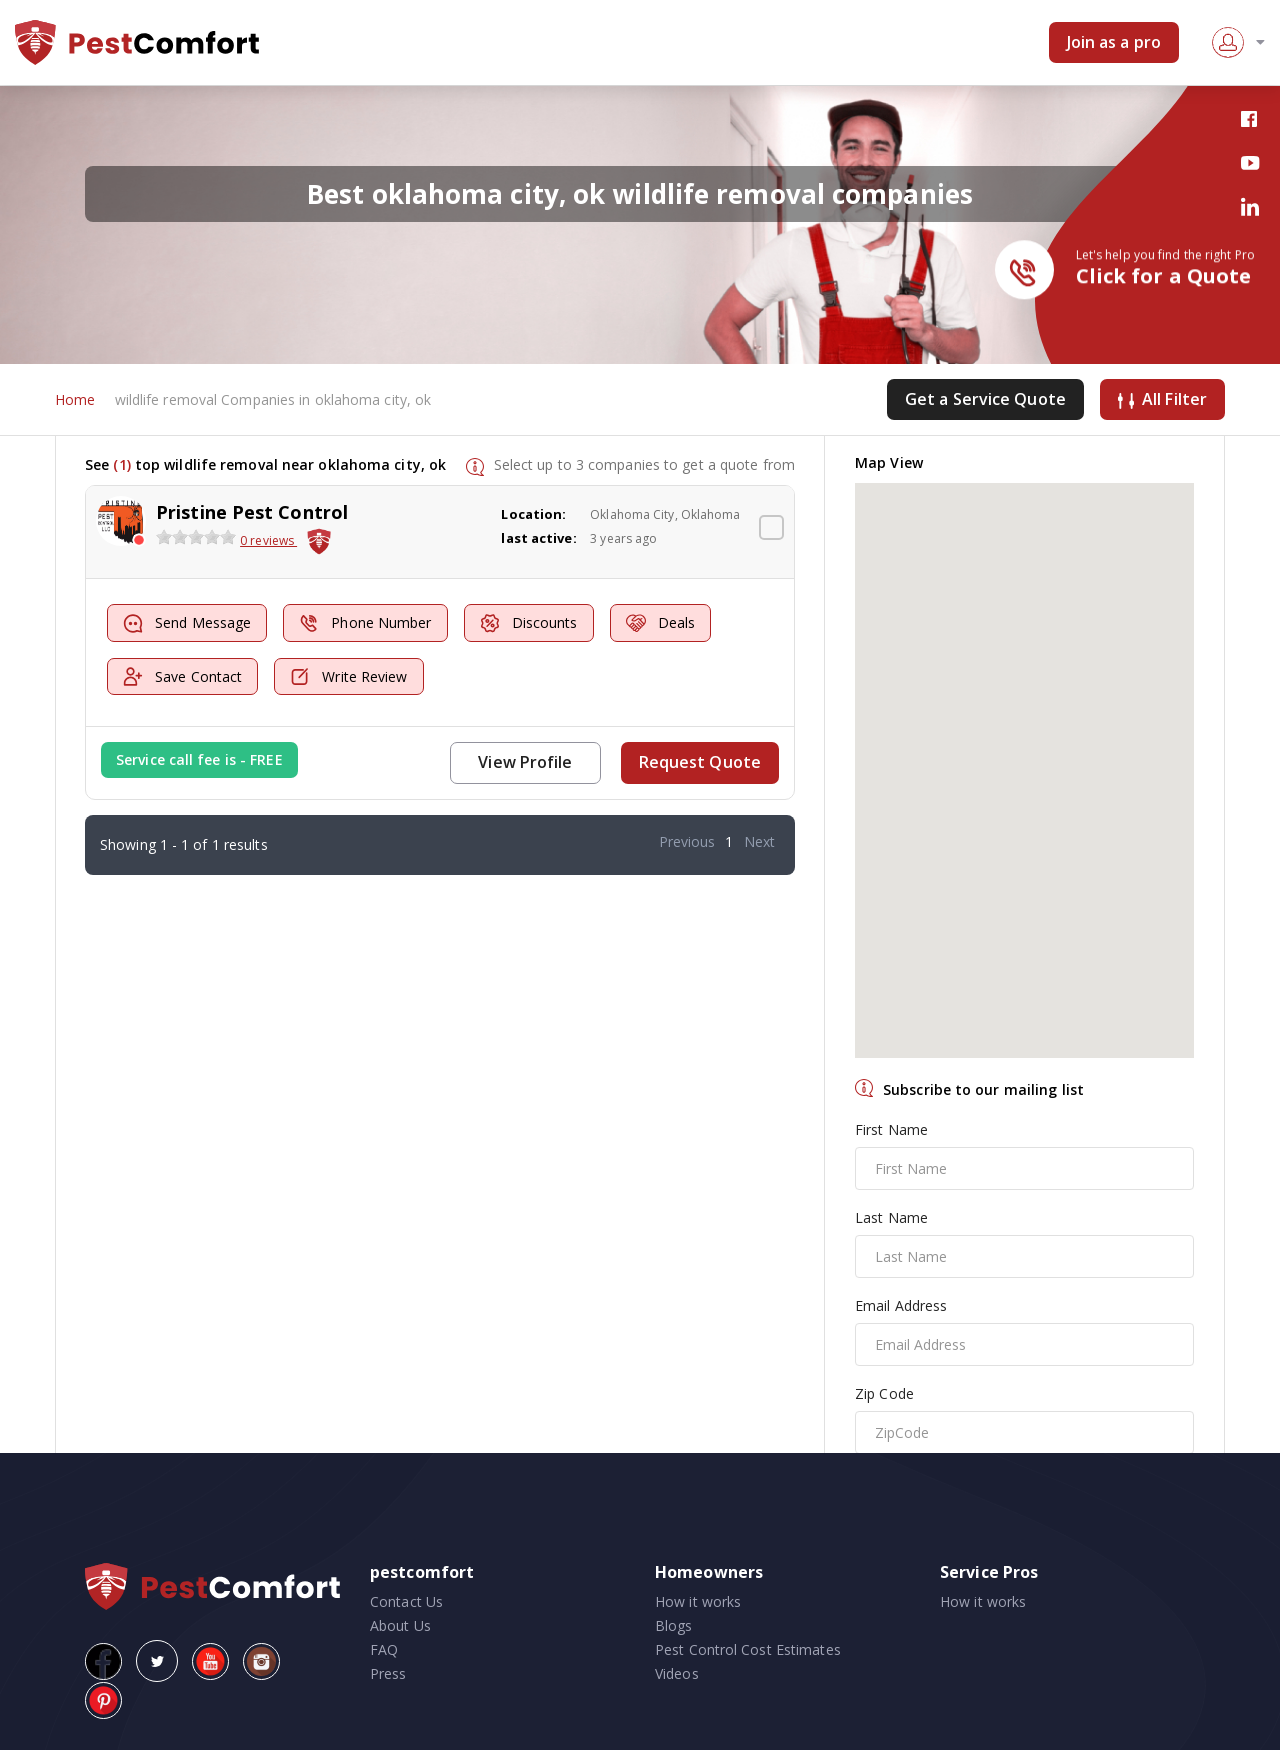  What do you see at coordinates (759, 841) in the screenshot?
I see `Next` at bounding box center [759, 841].